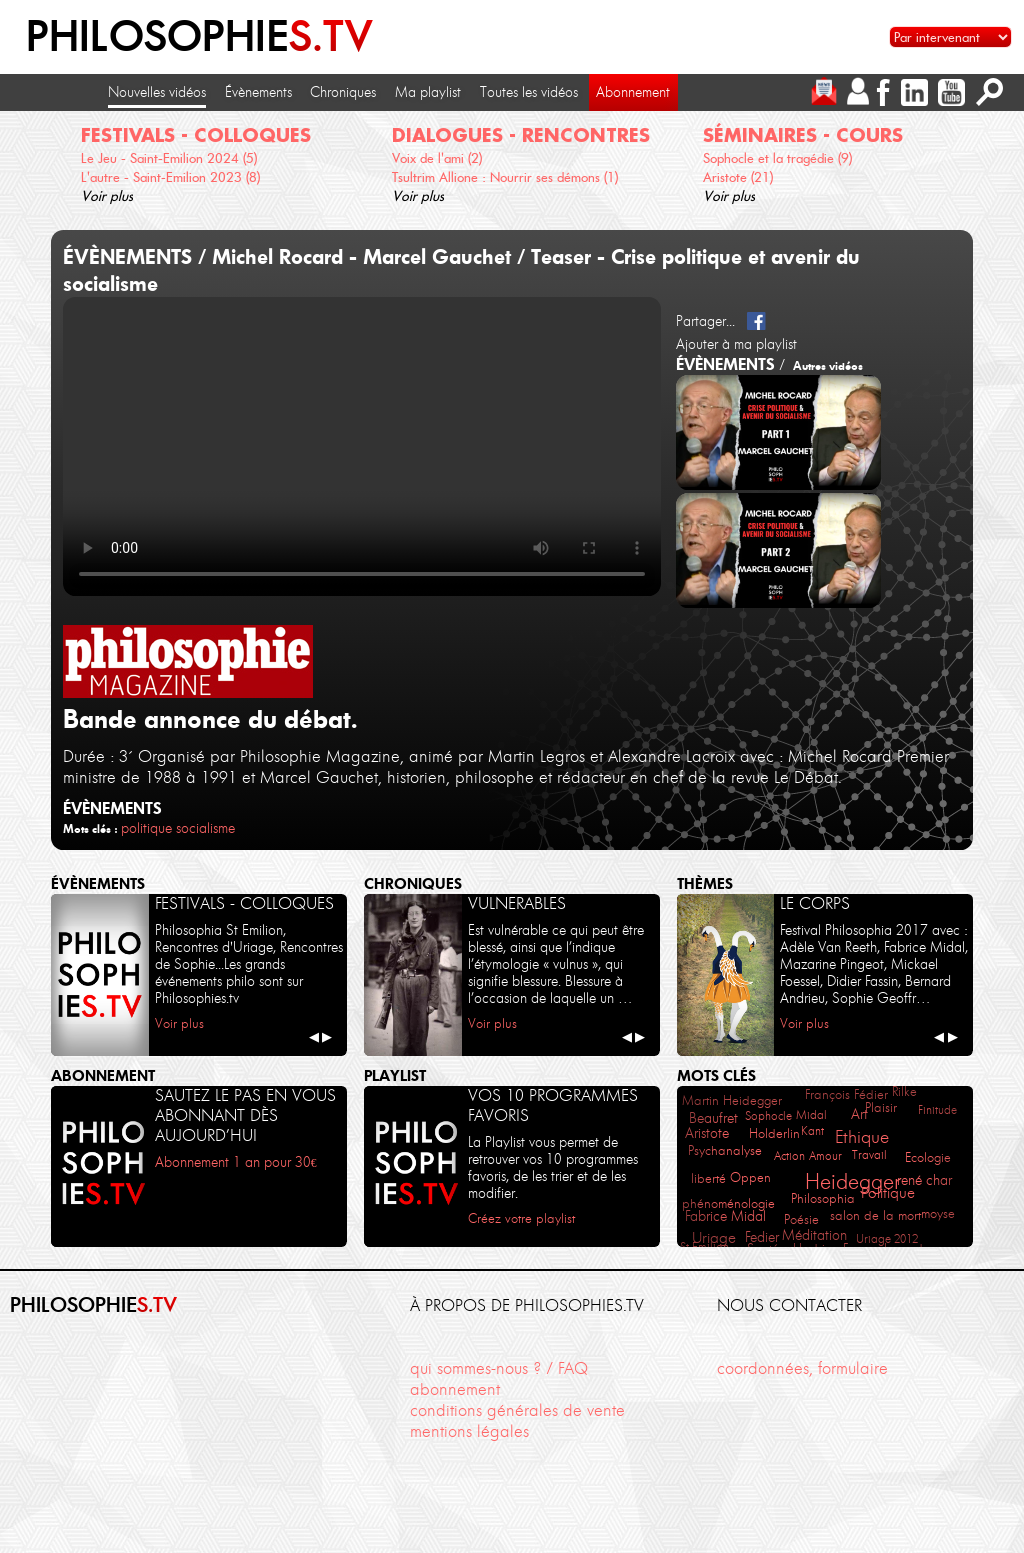  What do you see at coordinates (777, 158) in the screenshot?
I see `Sophocle et la tragédie (9)` at bounding box center [777, 158].